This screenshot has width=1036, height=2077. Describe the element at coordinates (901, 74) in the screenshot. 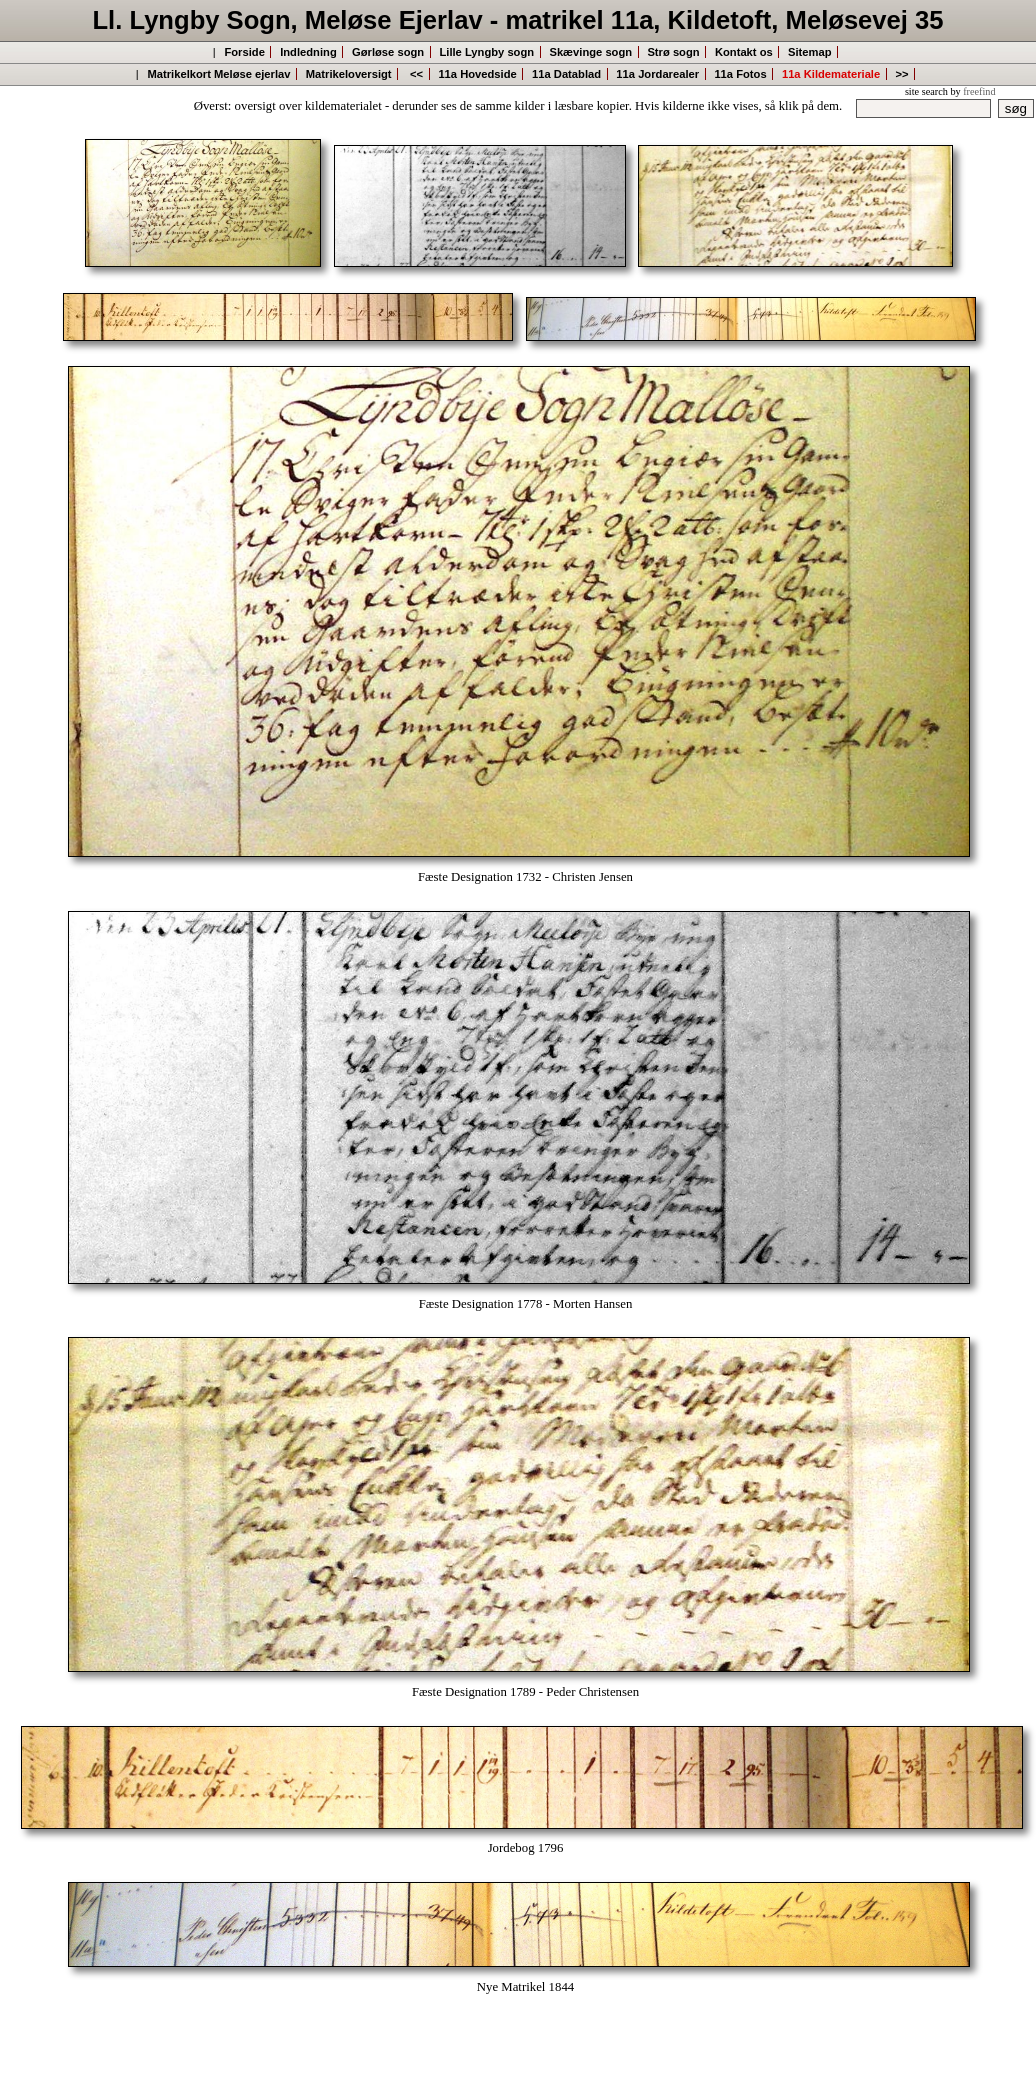

I see `>>` at that location.